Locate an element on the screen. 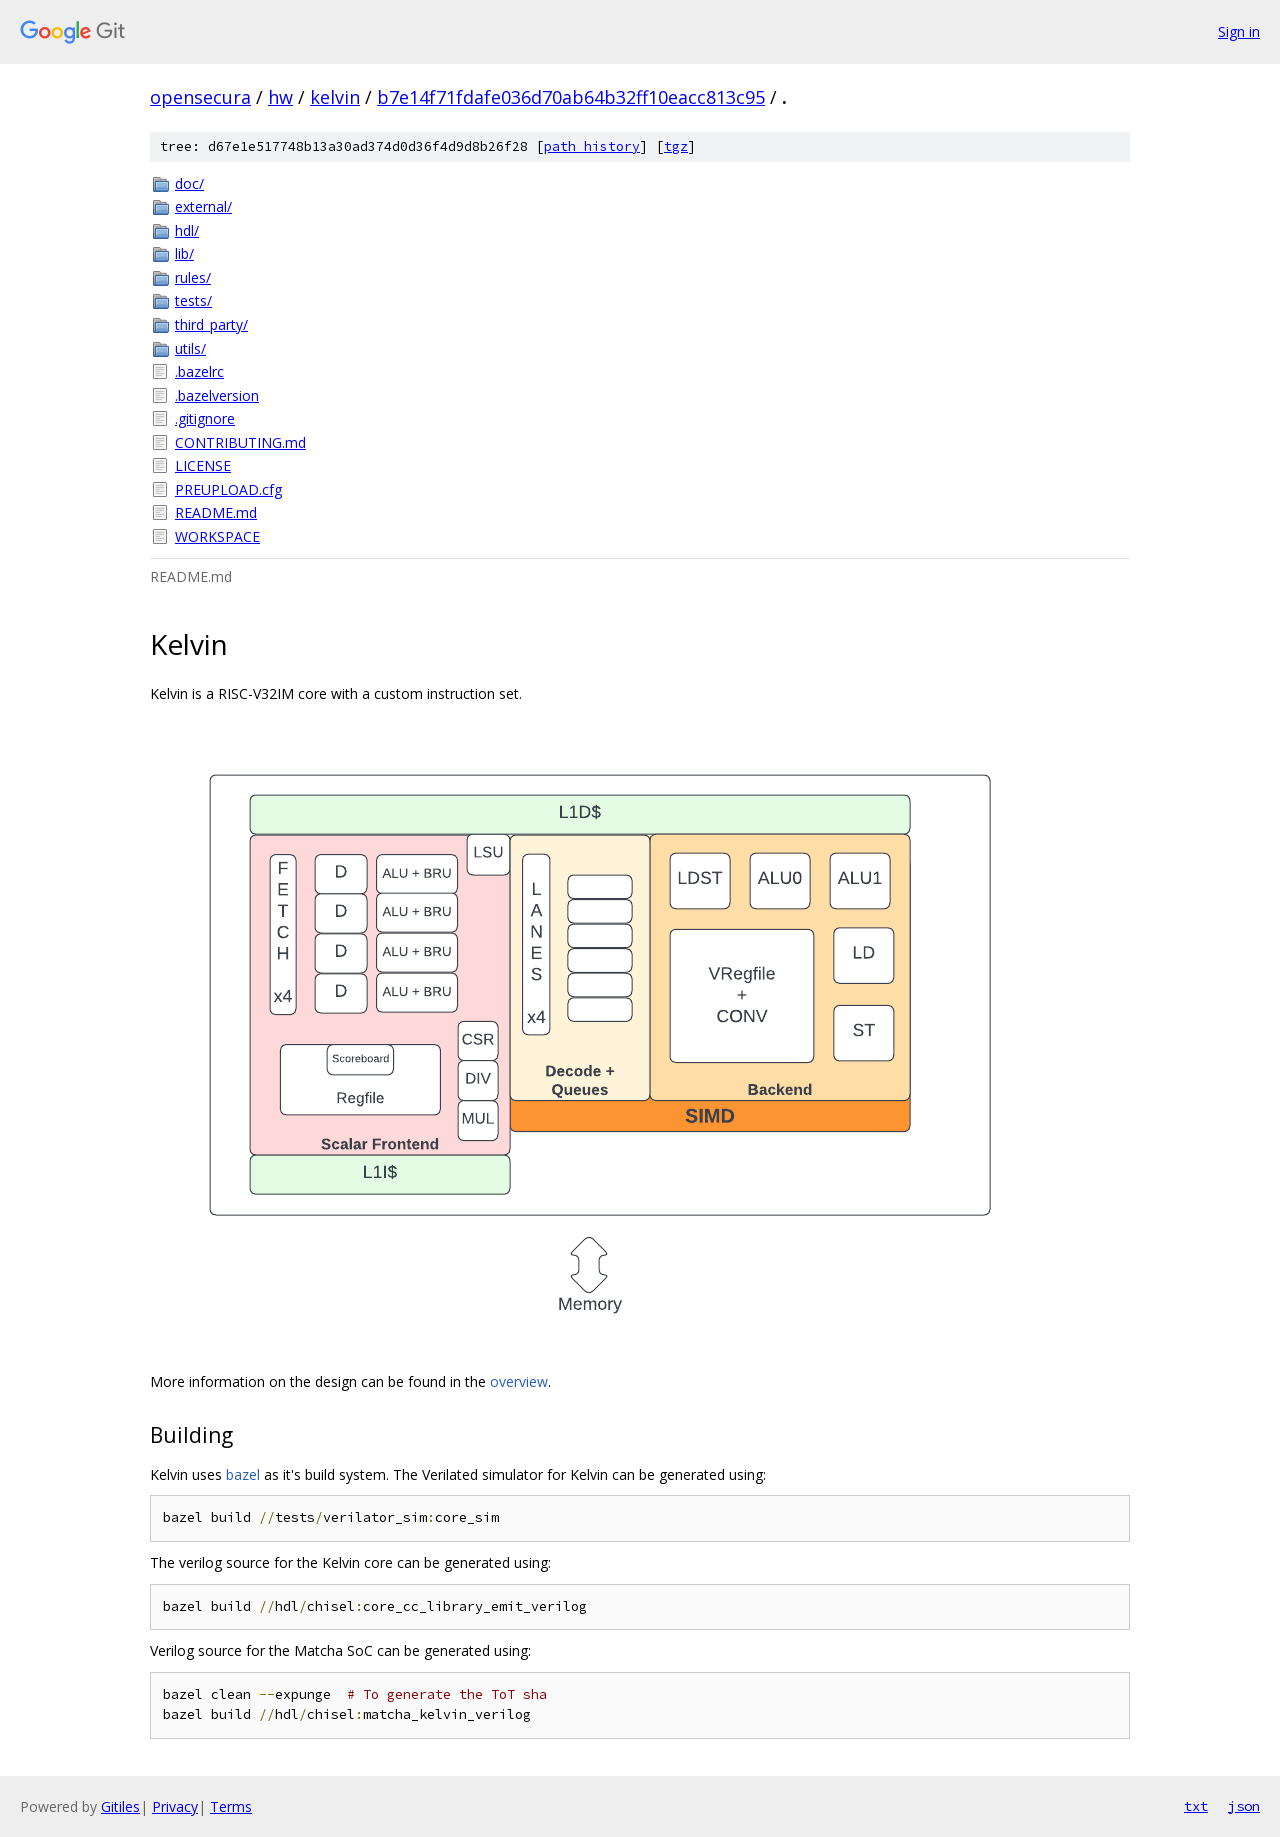 The image size is (1280, 1837). tests/ is located at coordinates (193, 300).